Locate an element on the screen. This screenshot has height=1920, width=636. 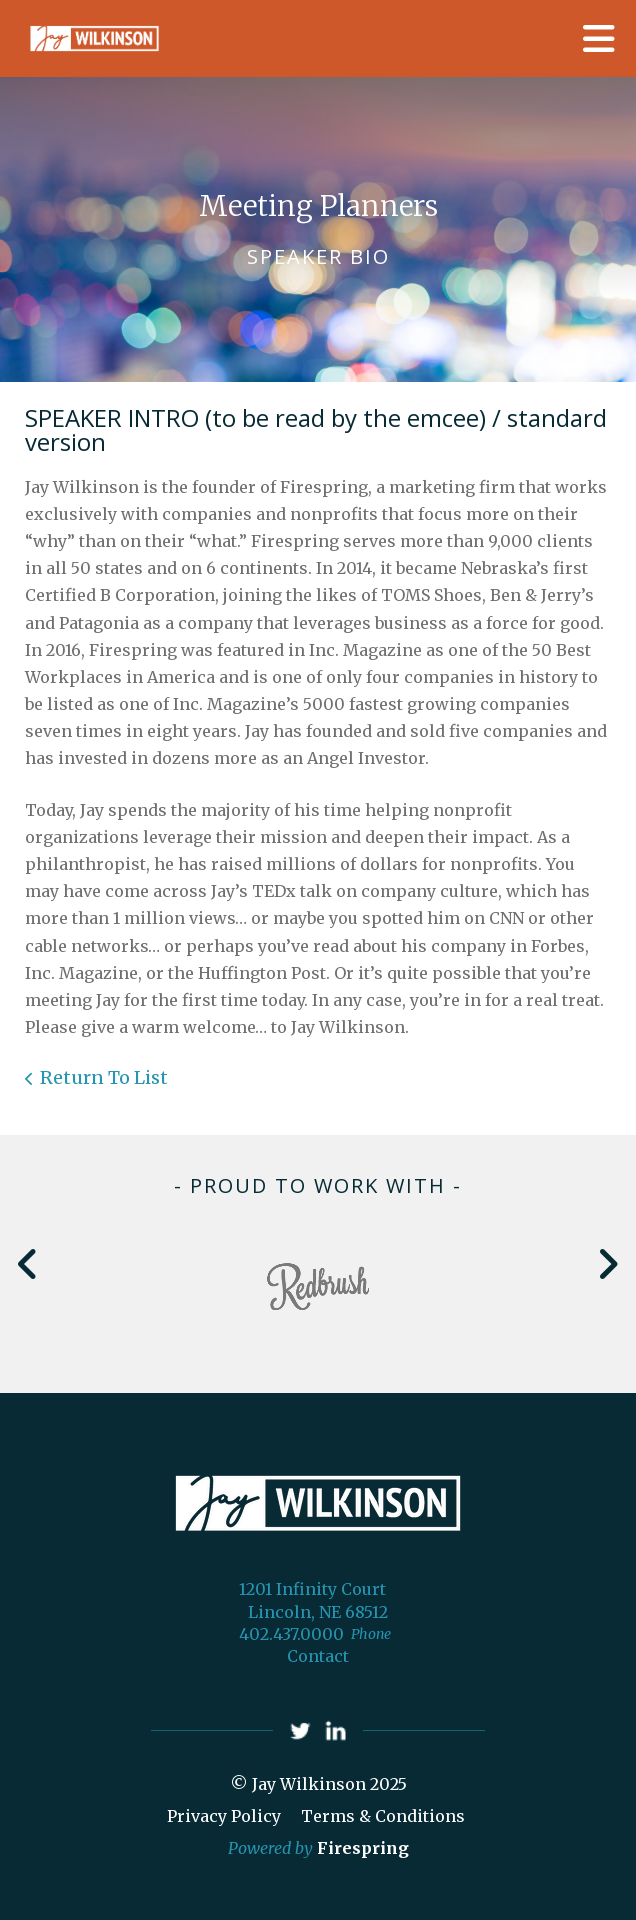
Return To List is located at coordinates (104, 1077).